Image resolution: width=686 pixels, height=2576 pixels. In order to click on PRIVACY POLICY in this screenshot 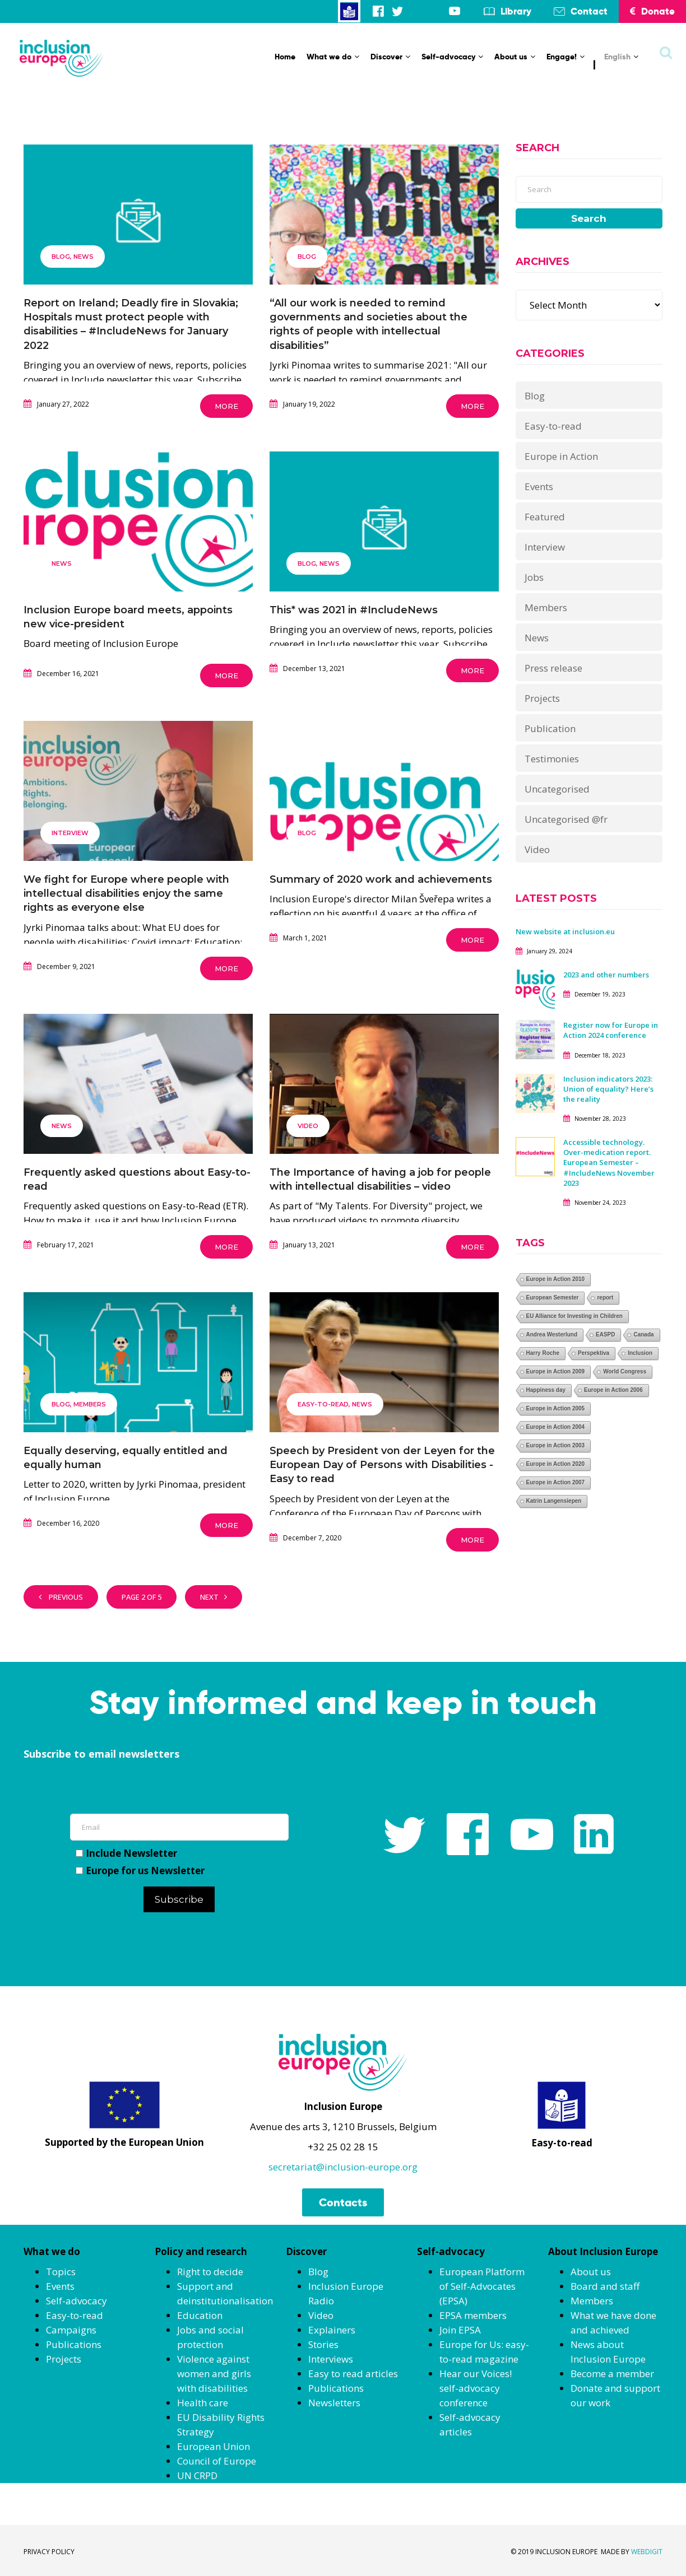, I will do `click(49, 2551)`.